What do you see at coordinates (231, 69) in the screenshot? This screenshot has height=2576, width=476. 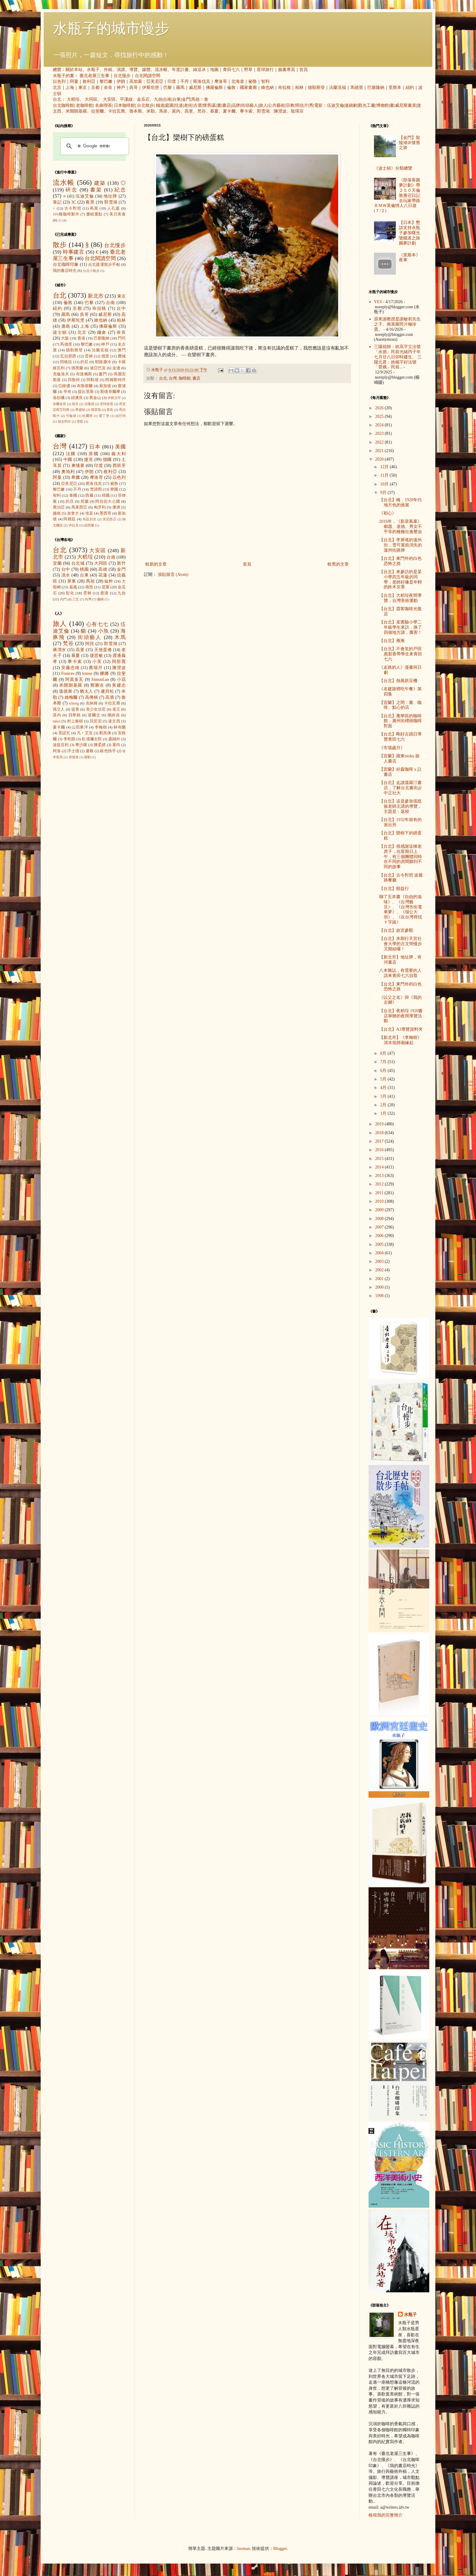 I see `青田七六` at bounding box center [231, 69].